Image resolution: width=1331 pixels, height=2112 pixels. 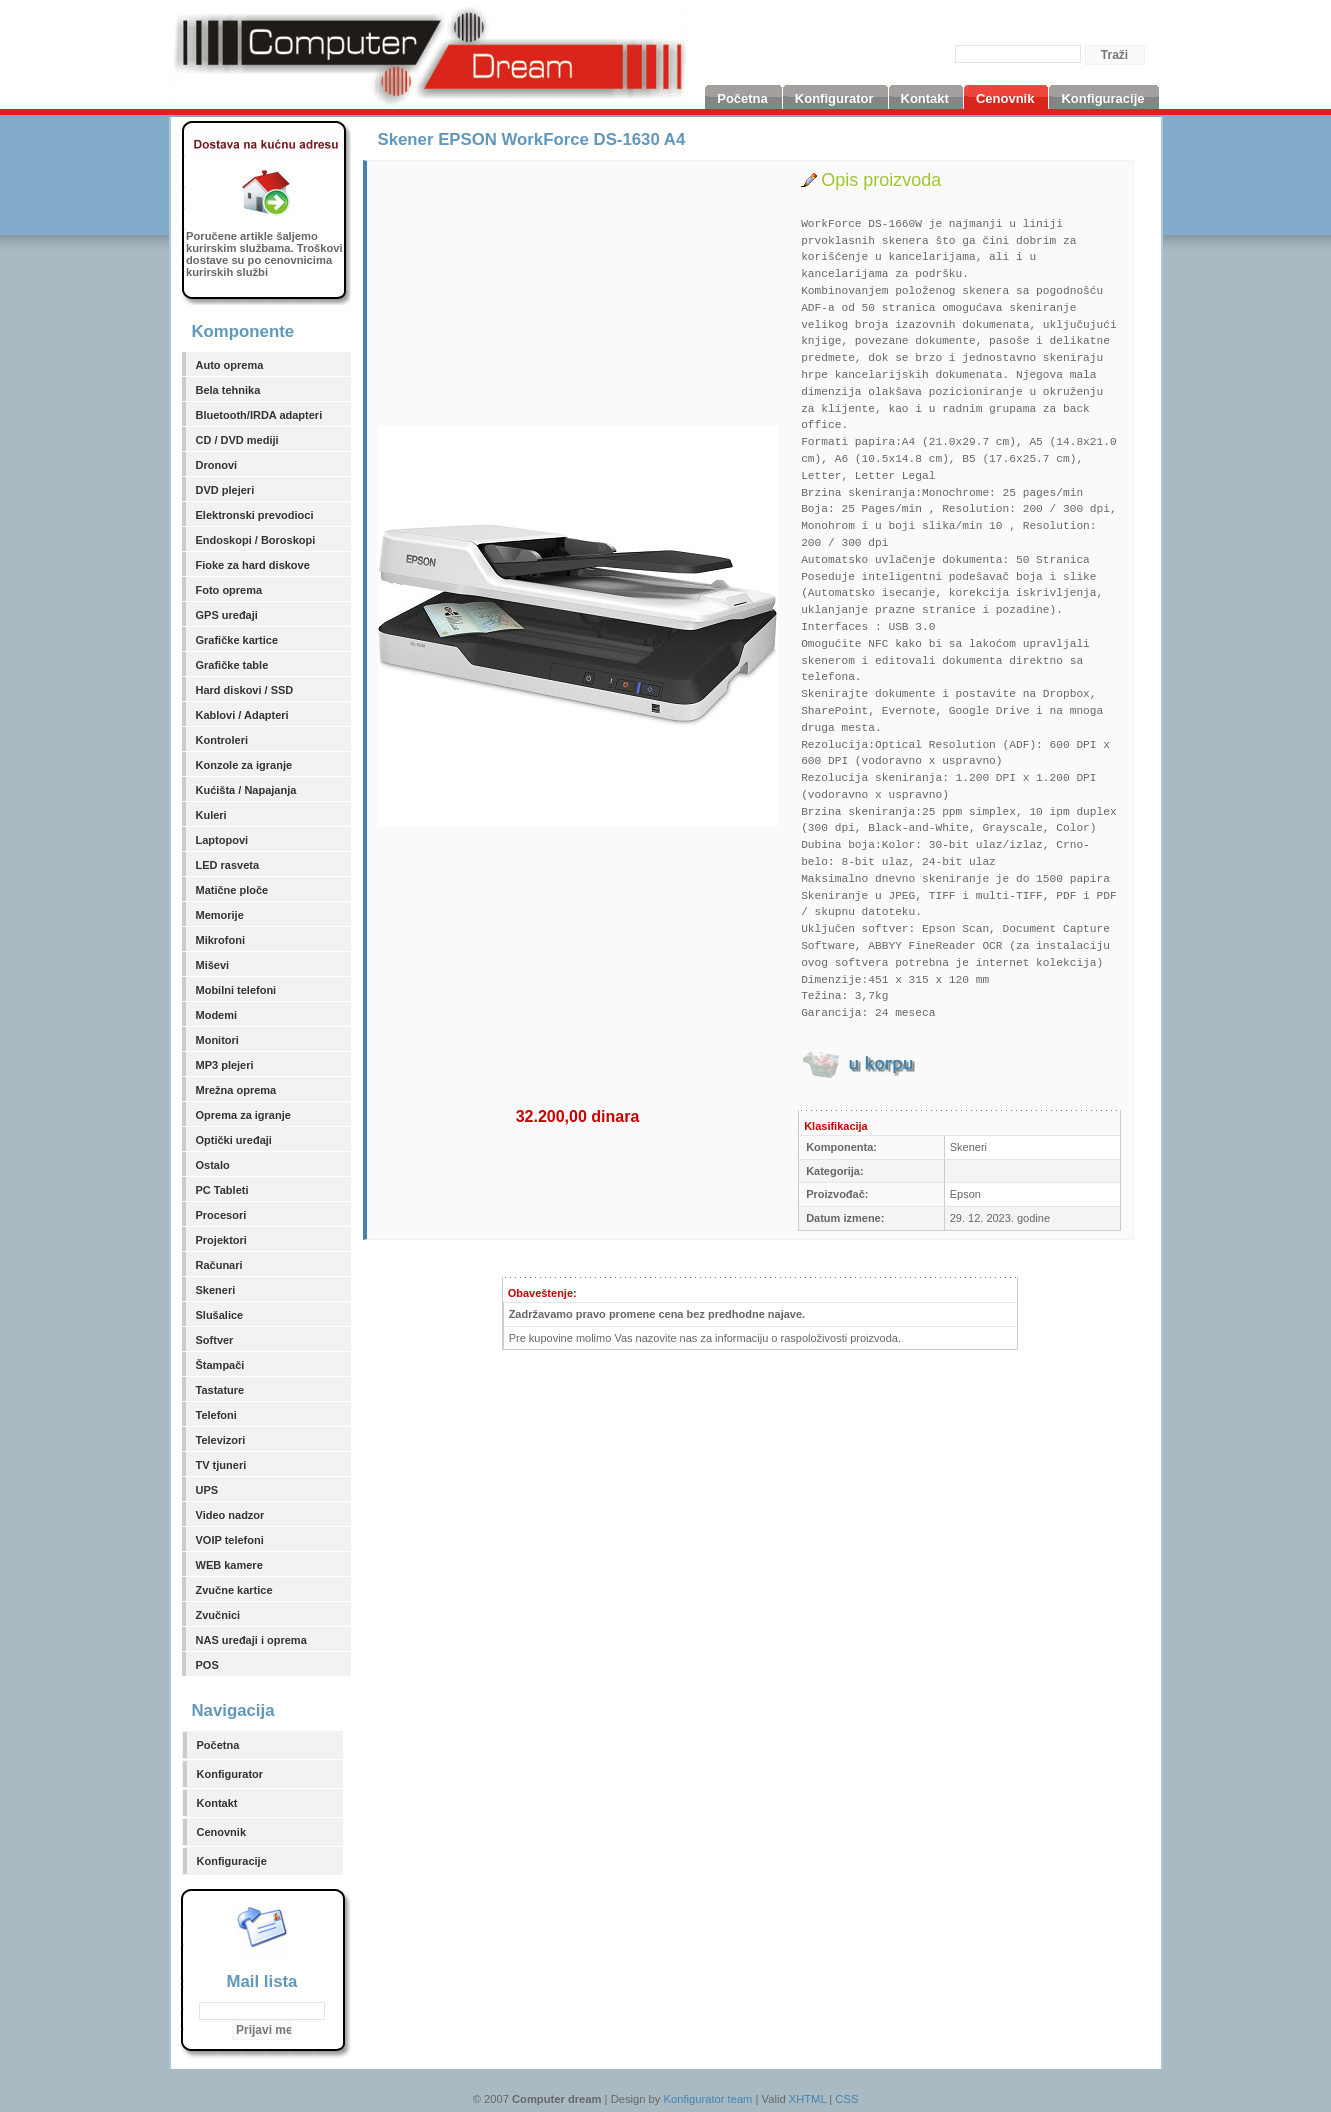 What do you see at coordinates (232, 1861) in the screenshot?
I see `Konfiguracije` at bounding box center [232, 1861].